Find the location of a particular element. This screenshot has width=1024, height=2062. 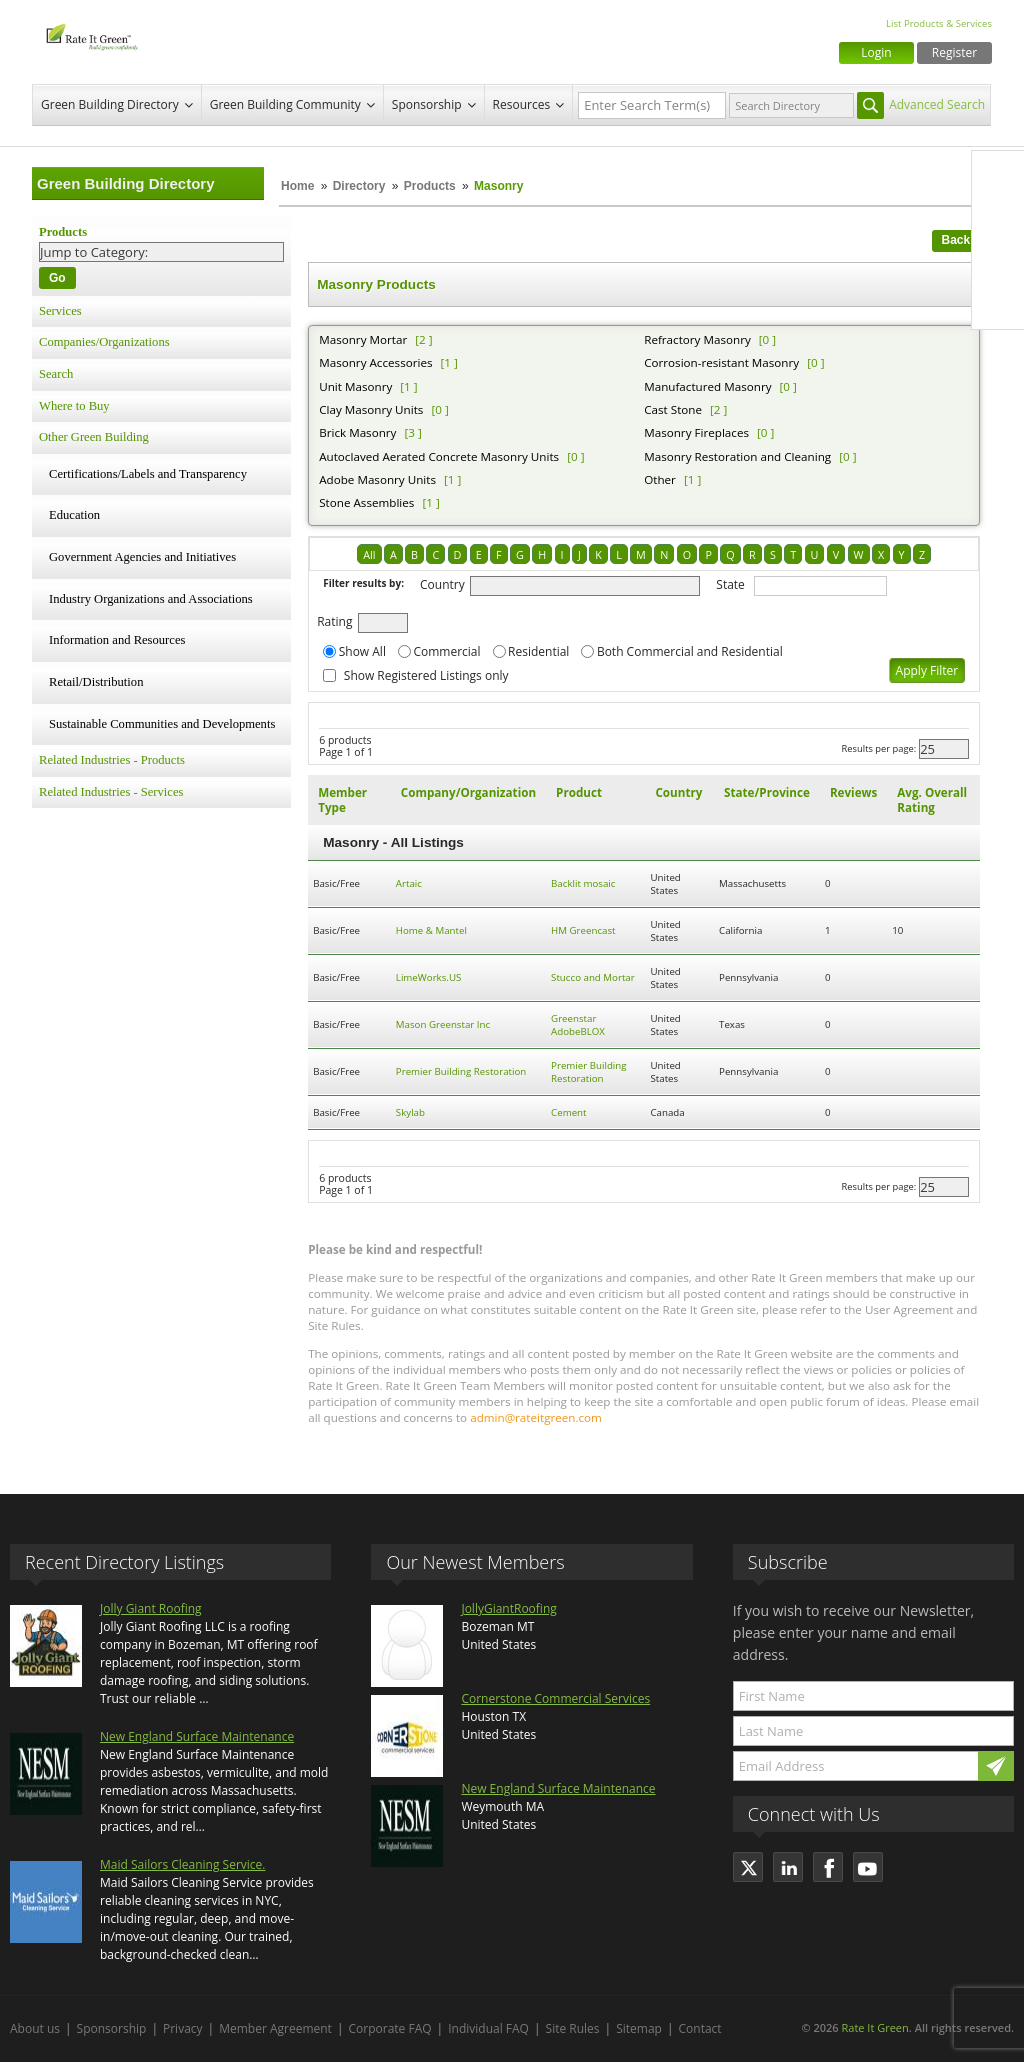

Stone Assemblies is located at coordinates (366, 502).